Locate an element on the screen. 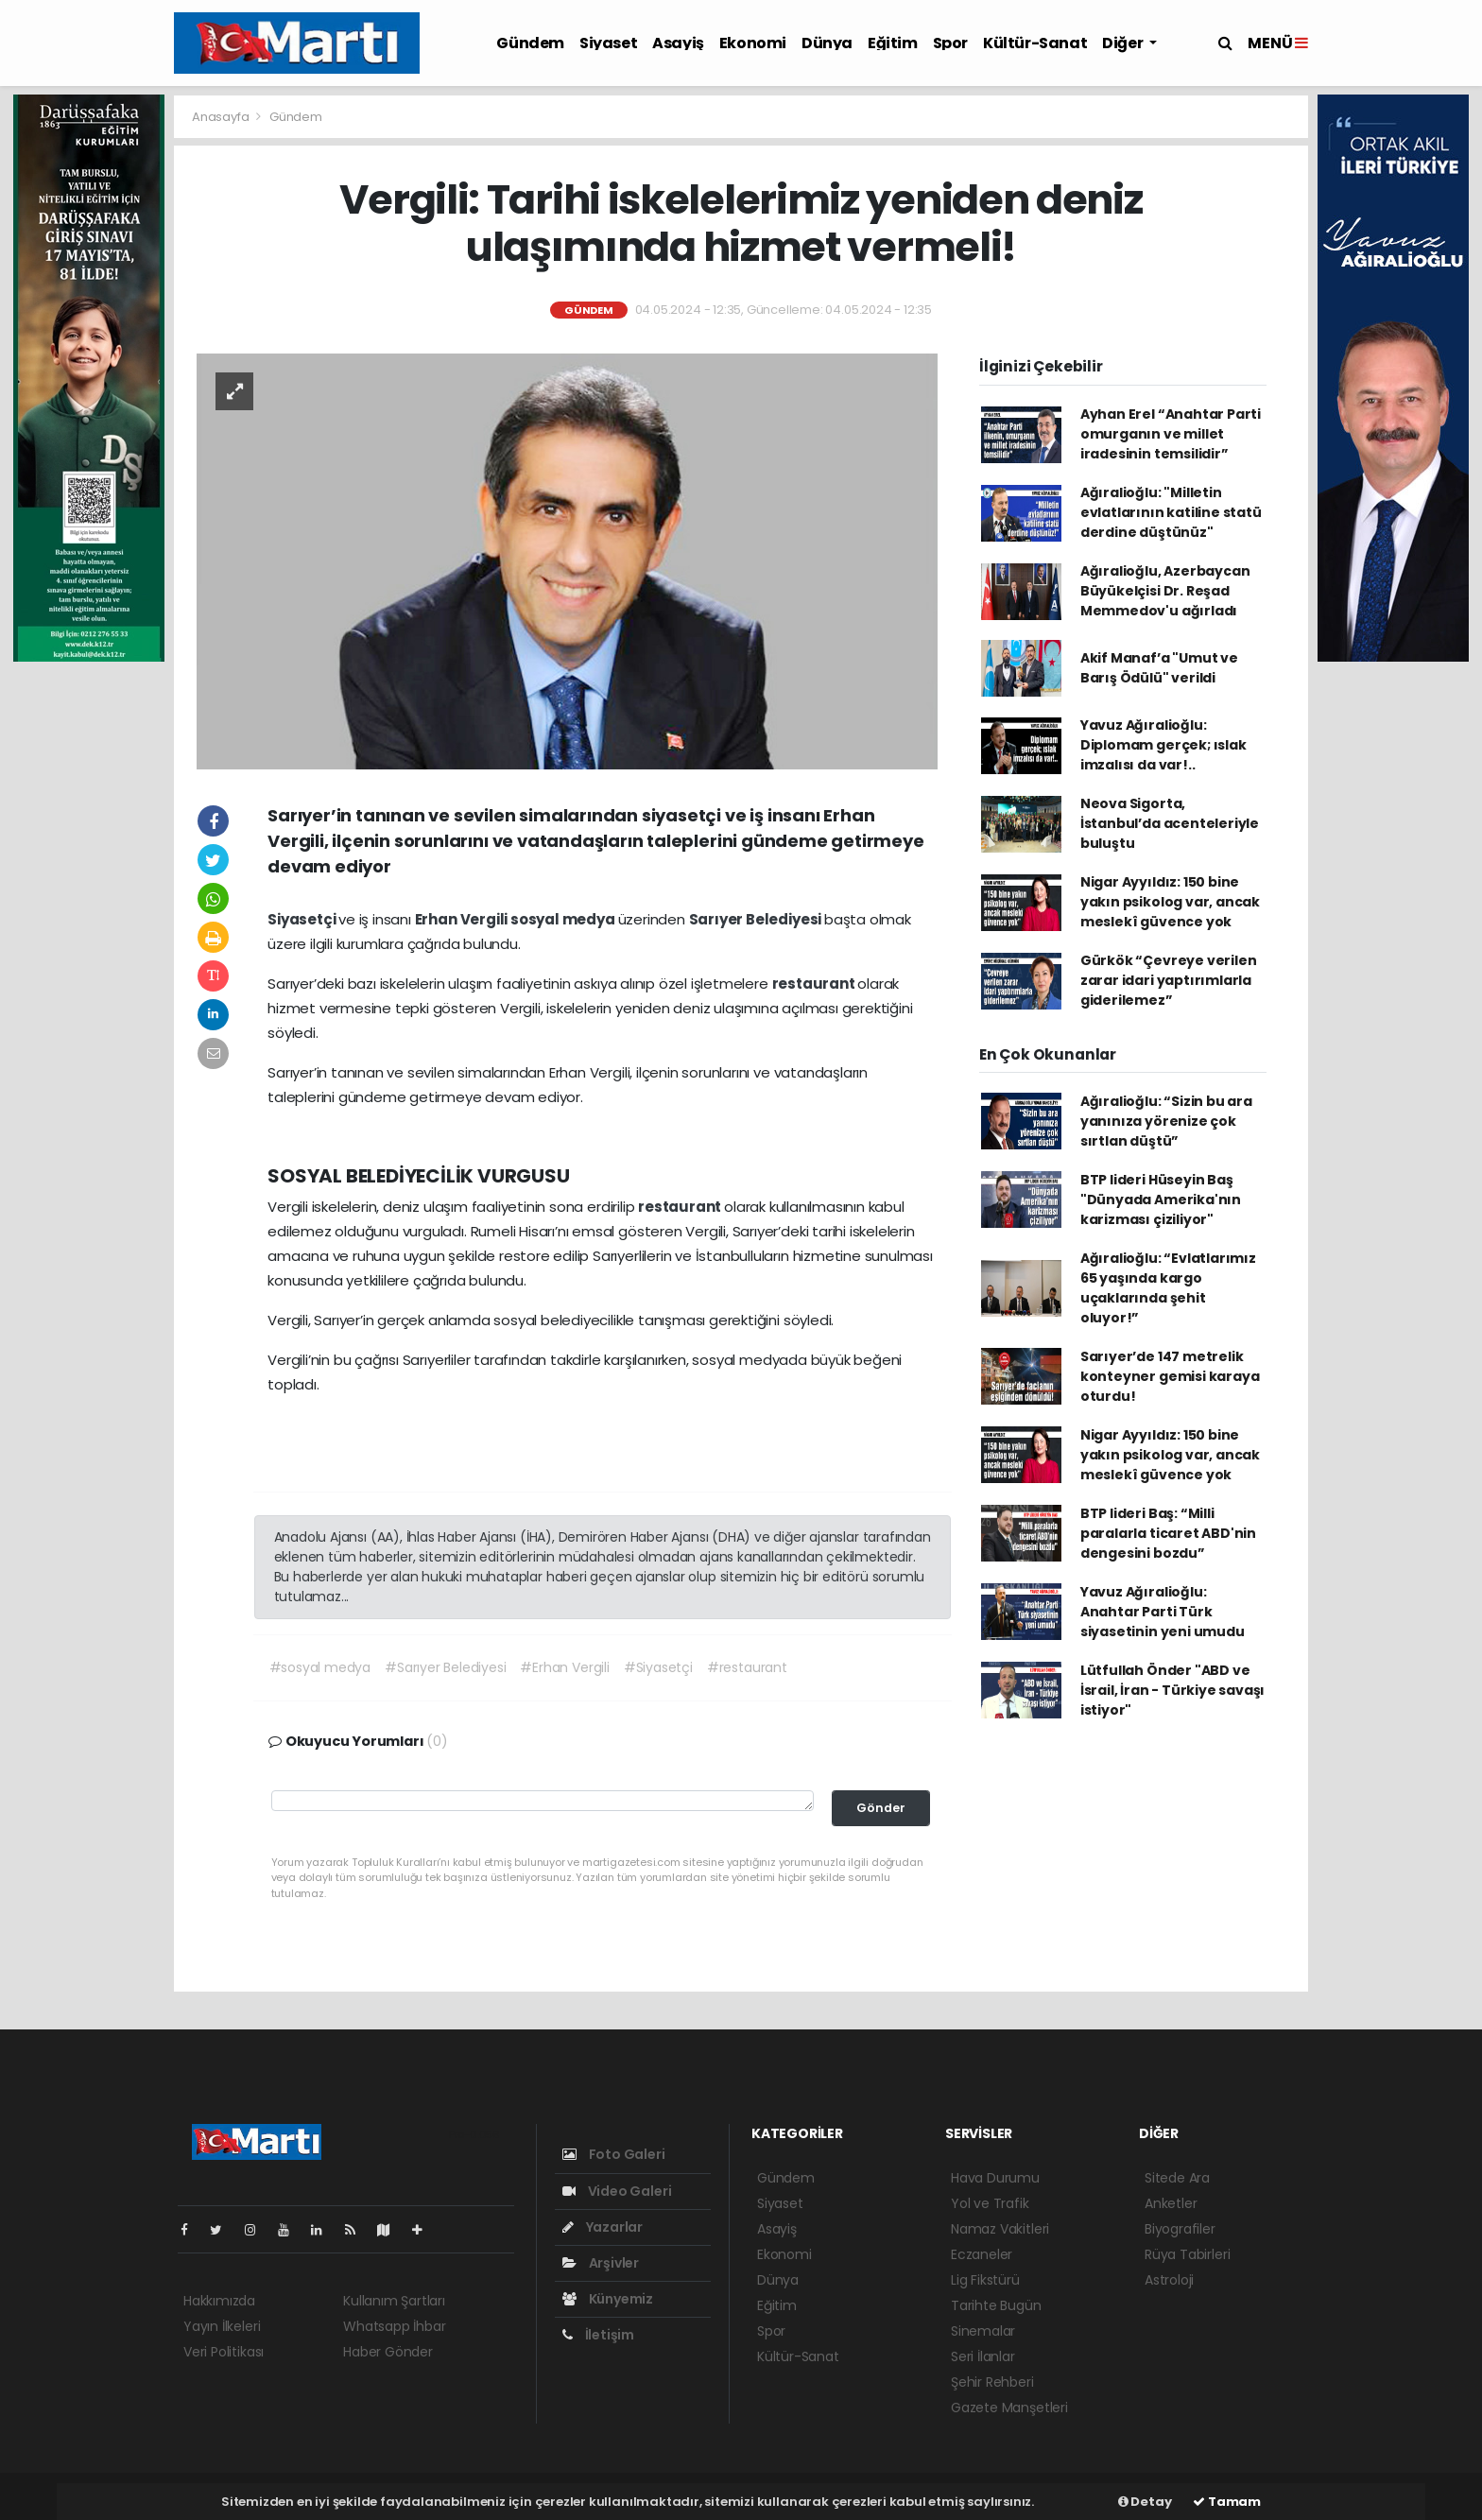  Anketler is located at coordinates (1171, 2203).